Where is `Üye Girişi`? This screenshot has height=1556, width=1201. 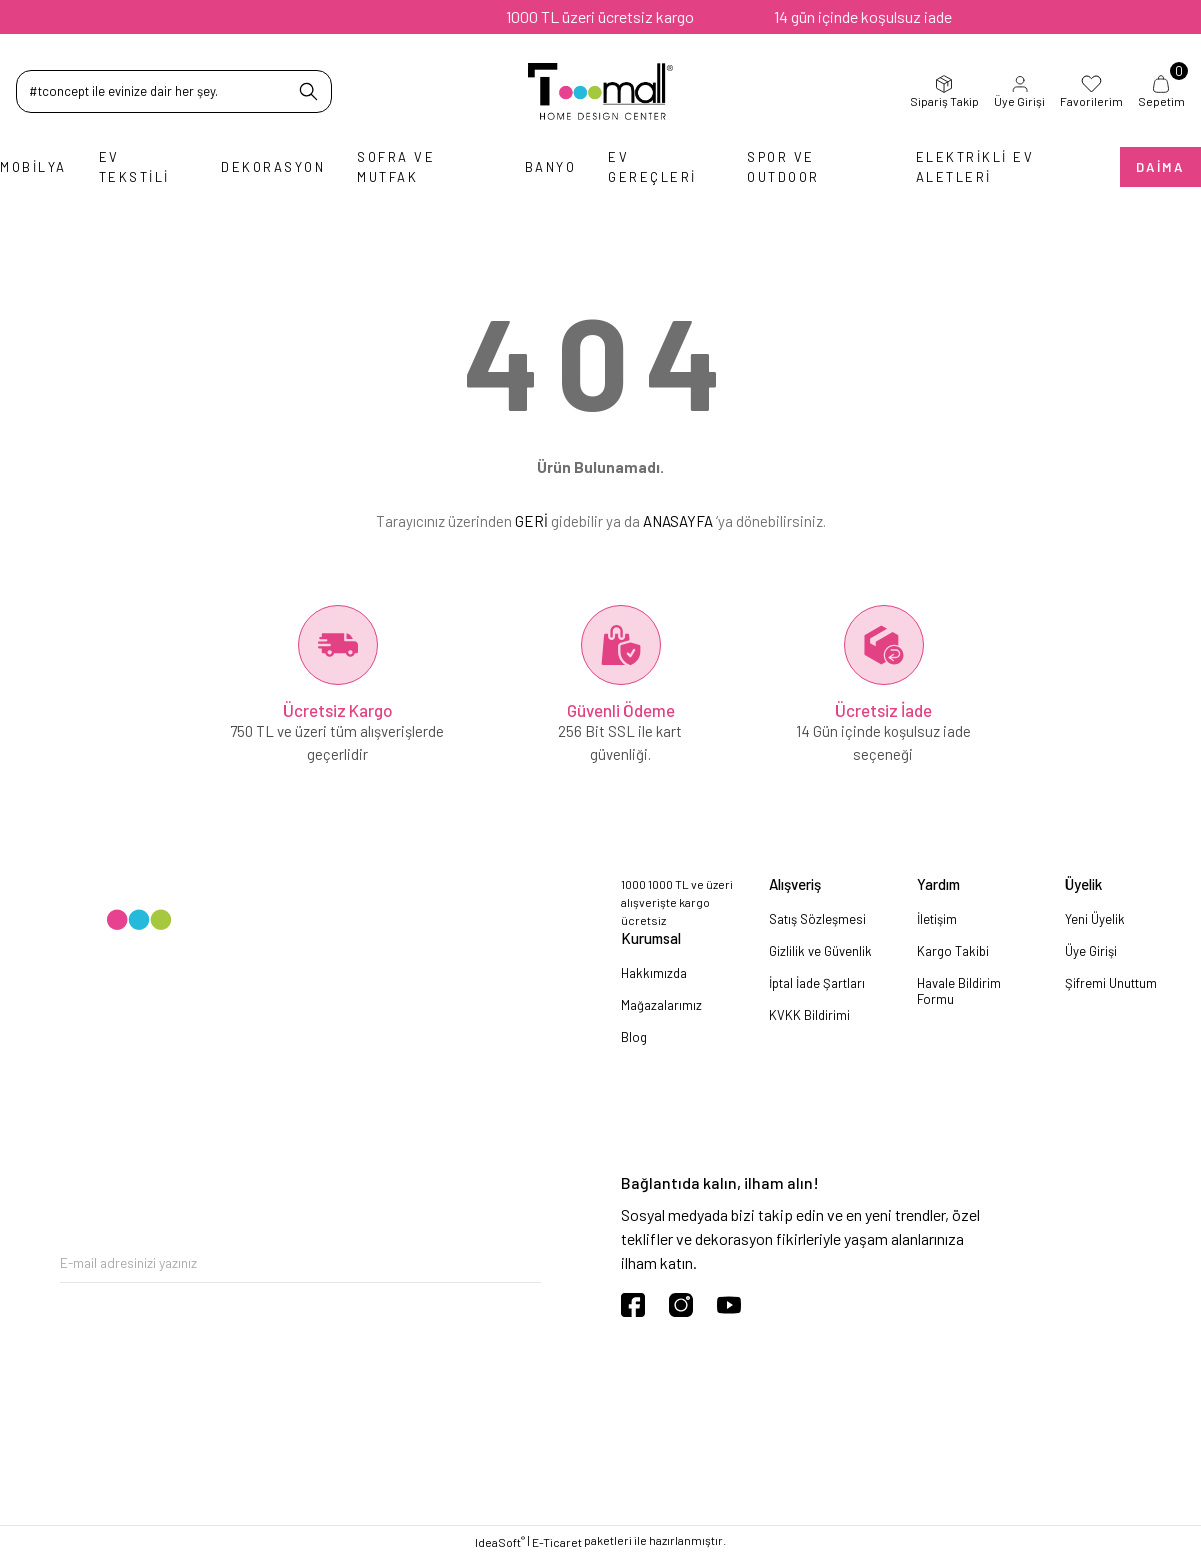
Üye Girişi is located at coordinates (1019, 91).